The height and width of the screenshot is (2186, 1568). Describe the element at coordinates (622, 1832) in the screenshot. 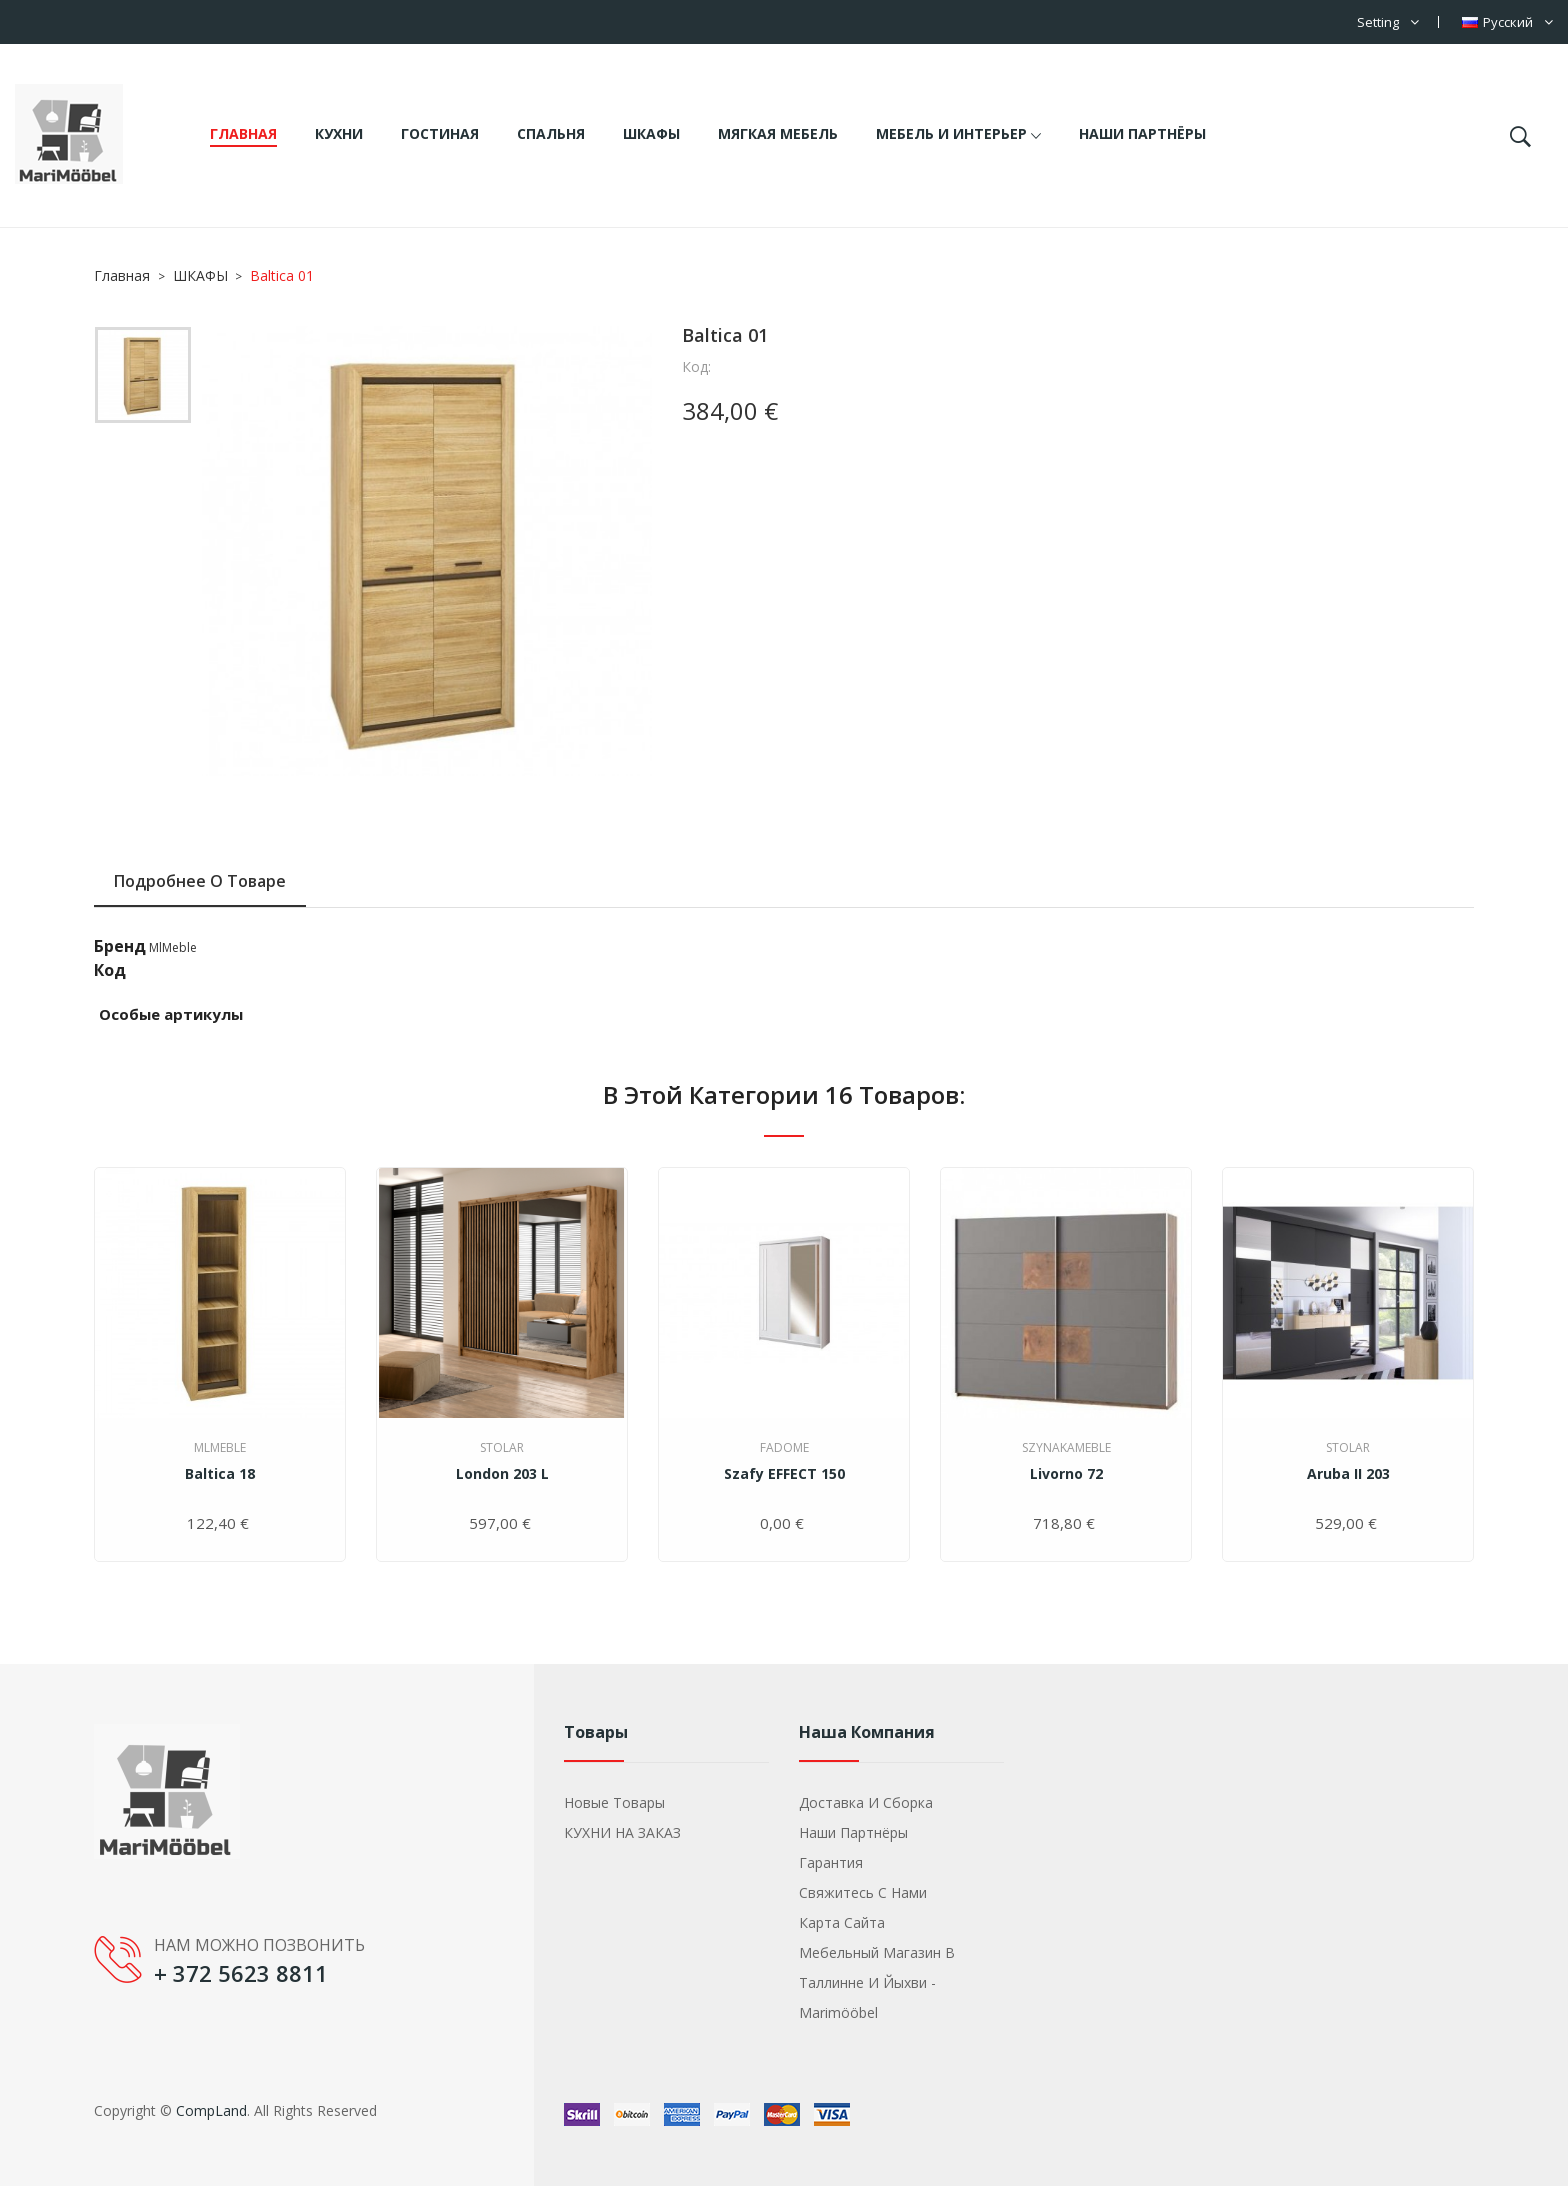

I see `КУХНИ НА ЗАКАЗ` at that location.